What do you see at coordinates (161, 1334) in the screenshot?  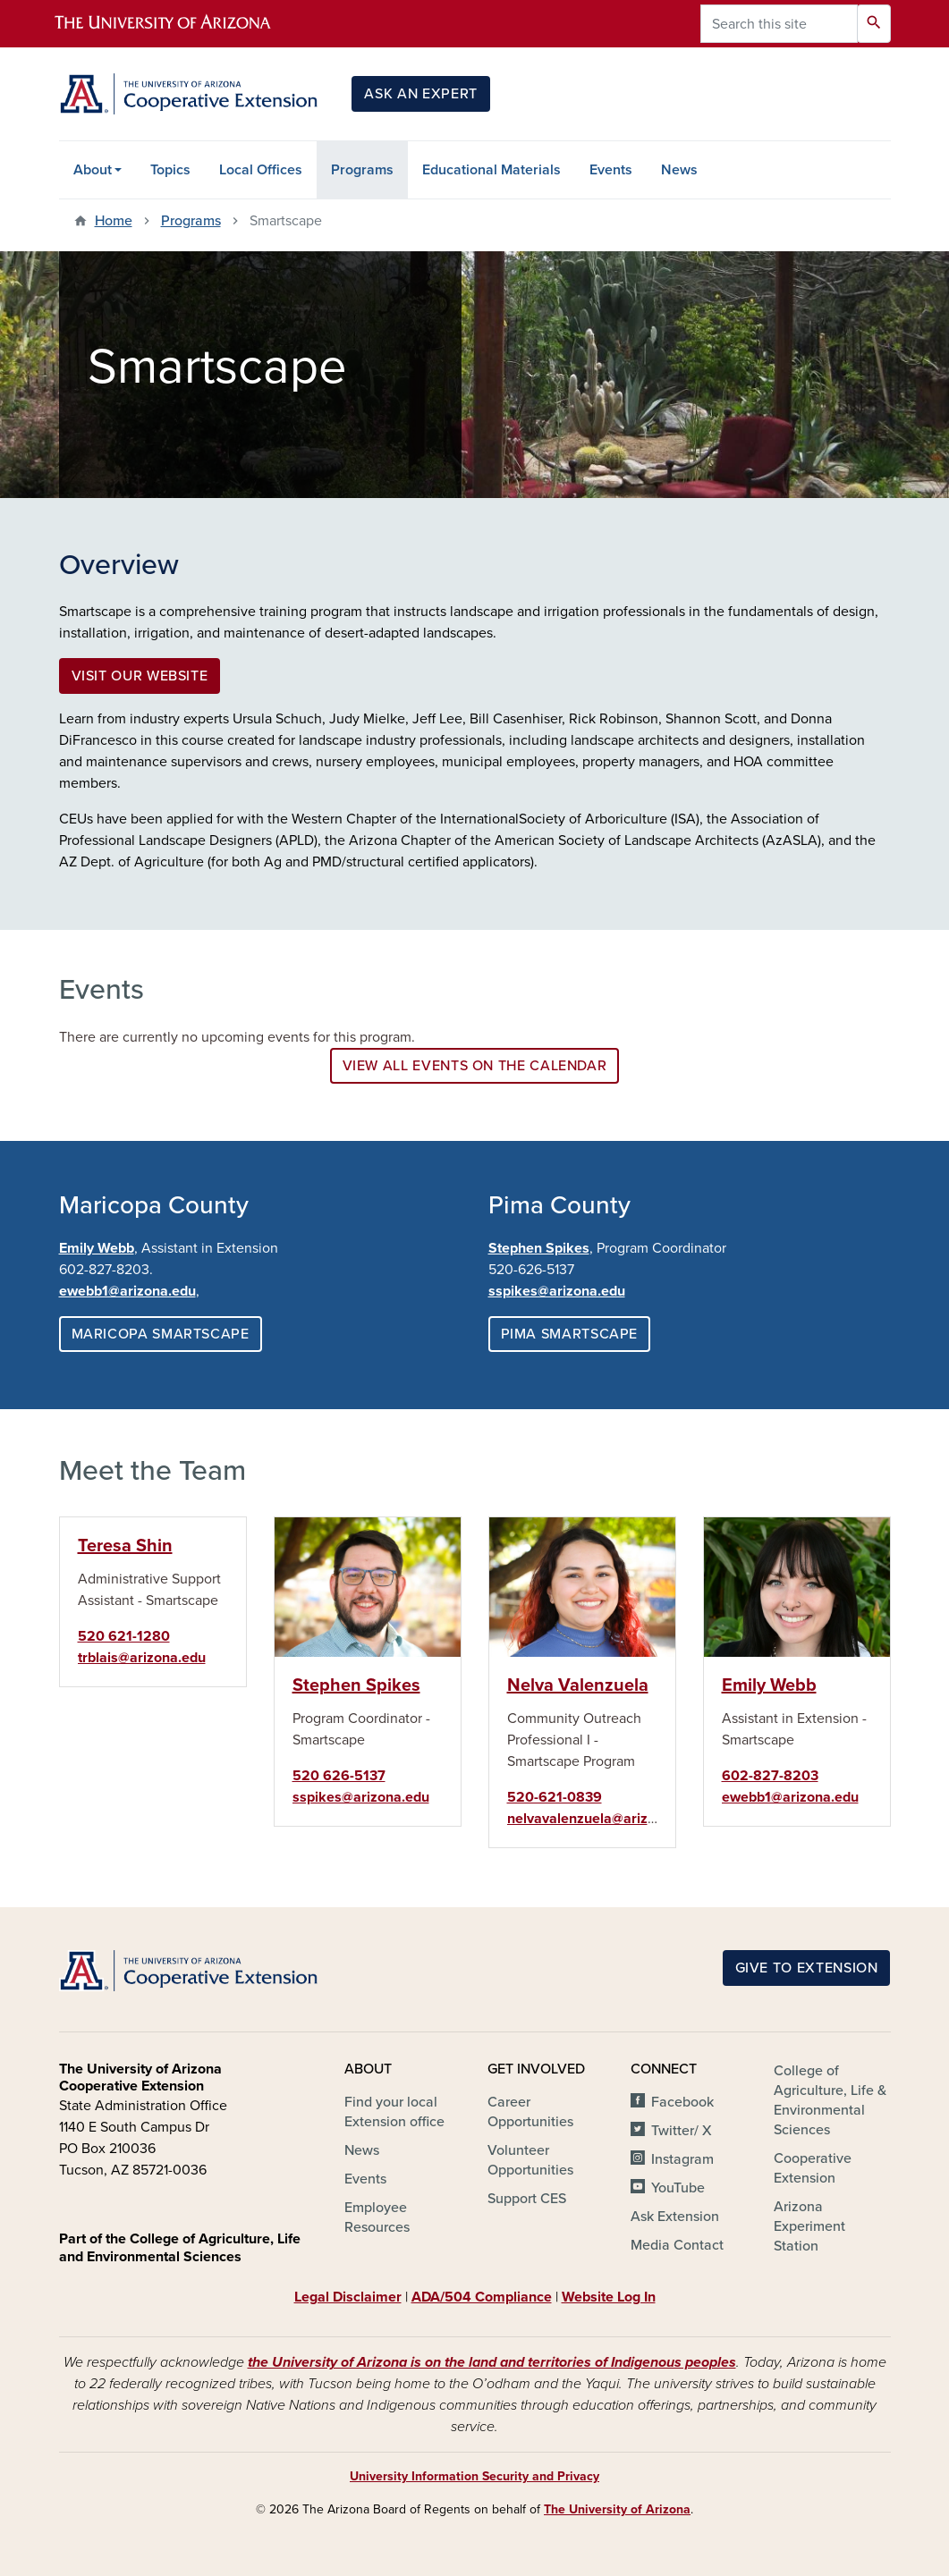 I see `Maricopa Smartscape` at bounding box center [161, 1334].